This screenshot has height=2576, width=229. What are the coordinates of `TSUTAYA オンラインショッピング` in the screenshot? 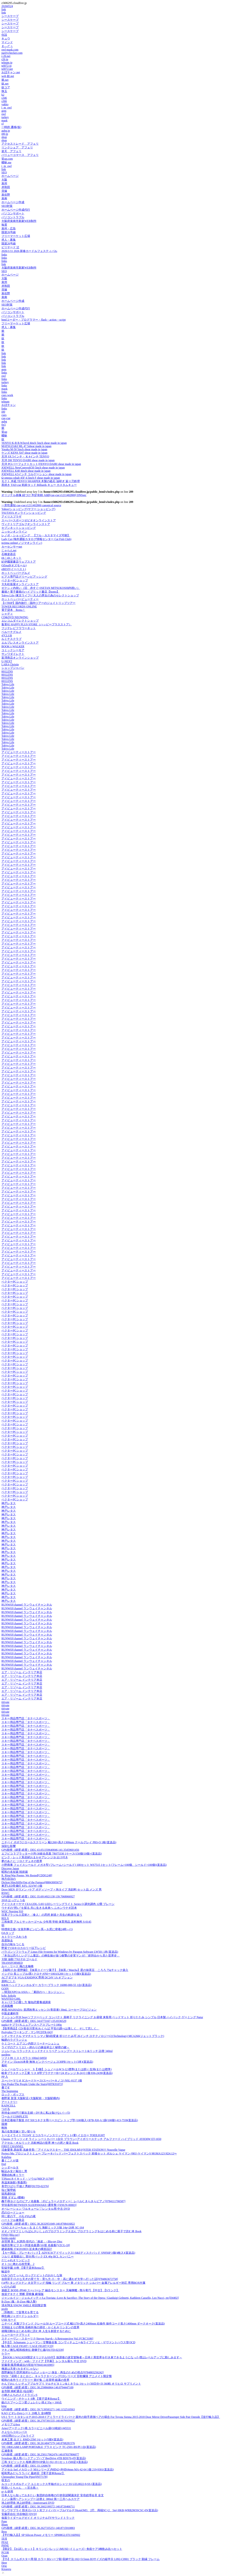 It's located at (23, 512).